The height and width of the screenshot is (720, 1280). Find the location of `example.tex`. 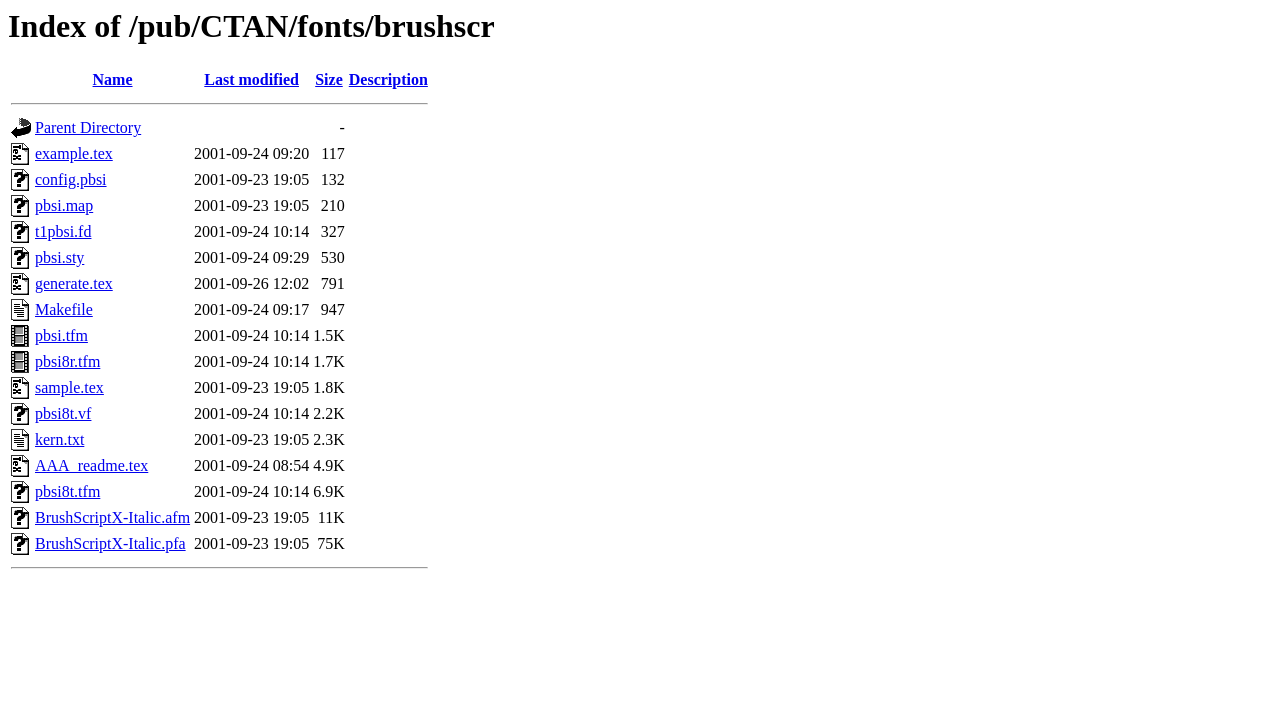

example.tex is located at coordinates (74, 153).